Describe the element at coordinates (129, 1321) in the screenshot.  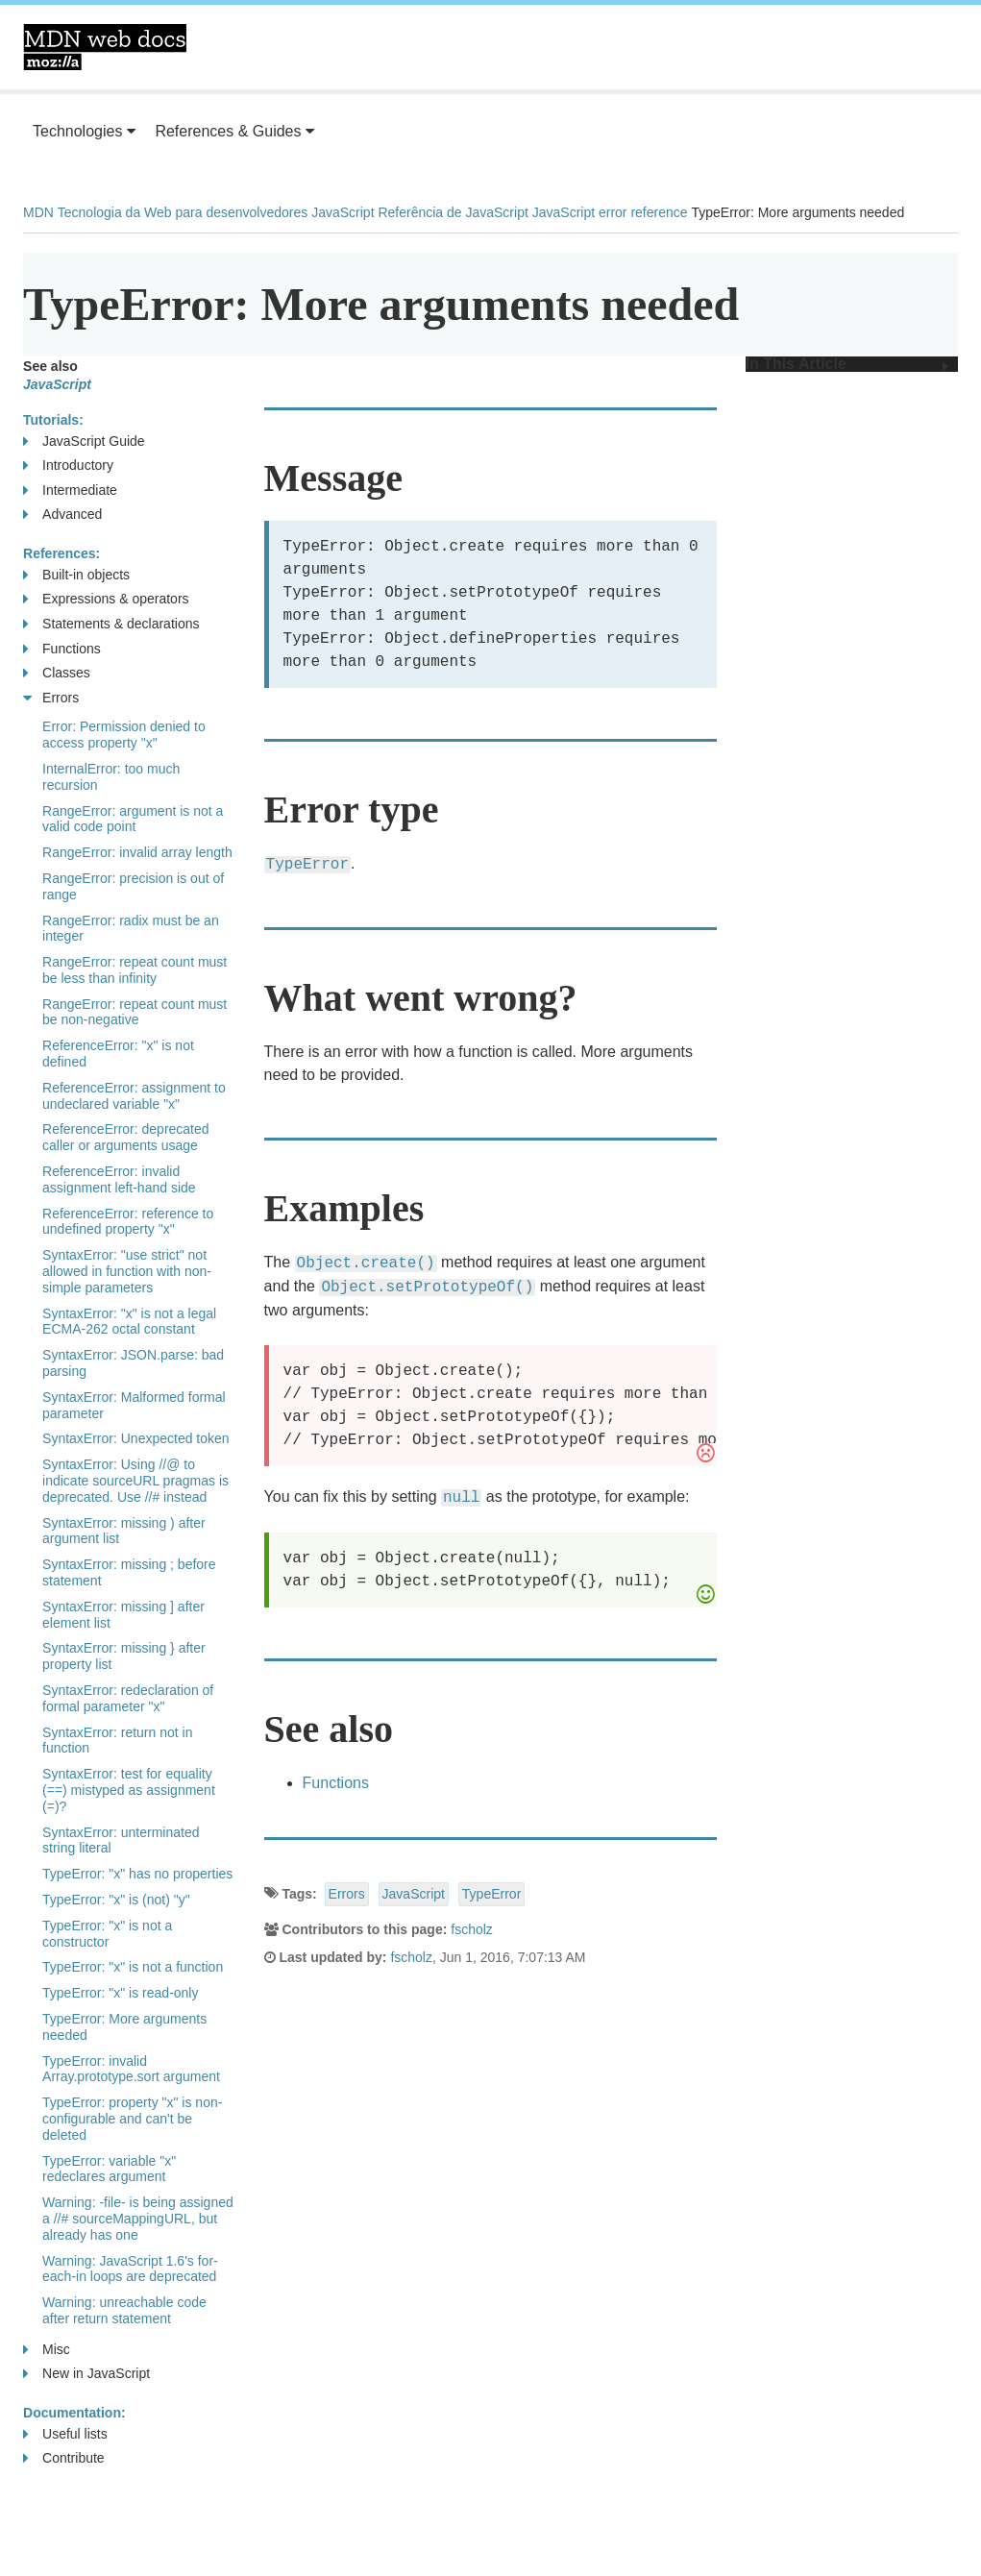
I see `SyntaxError: "x" is not a legal ECMA-262 octal constant` at that location.